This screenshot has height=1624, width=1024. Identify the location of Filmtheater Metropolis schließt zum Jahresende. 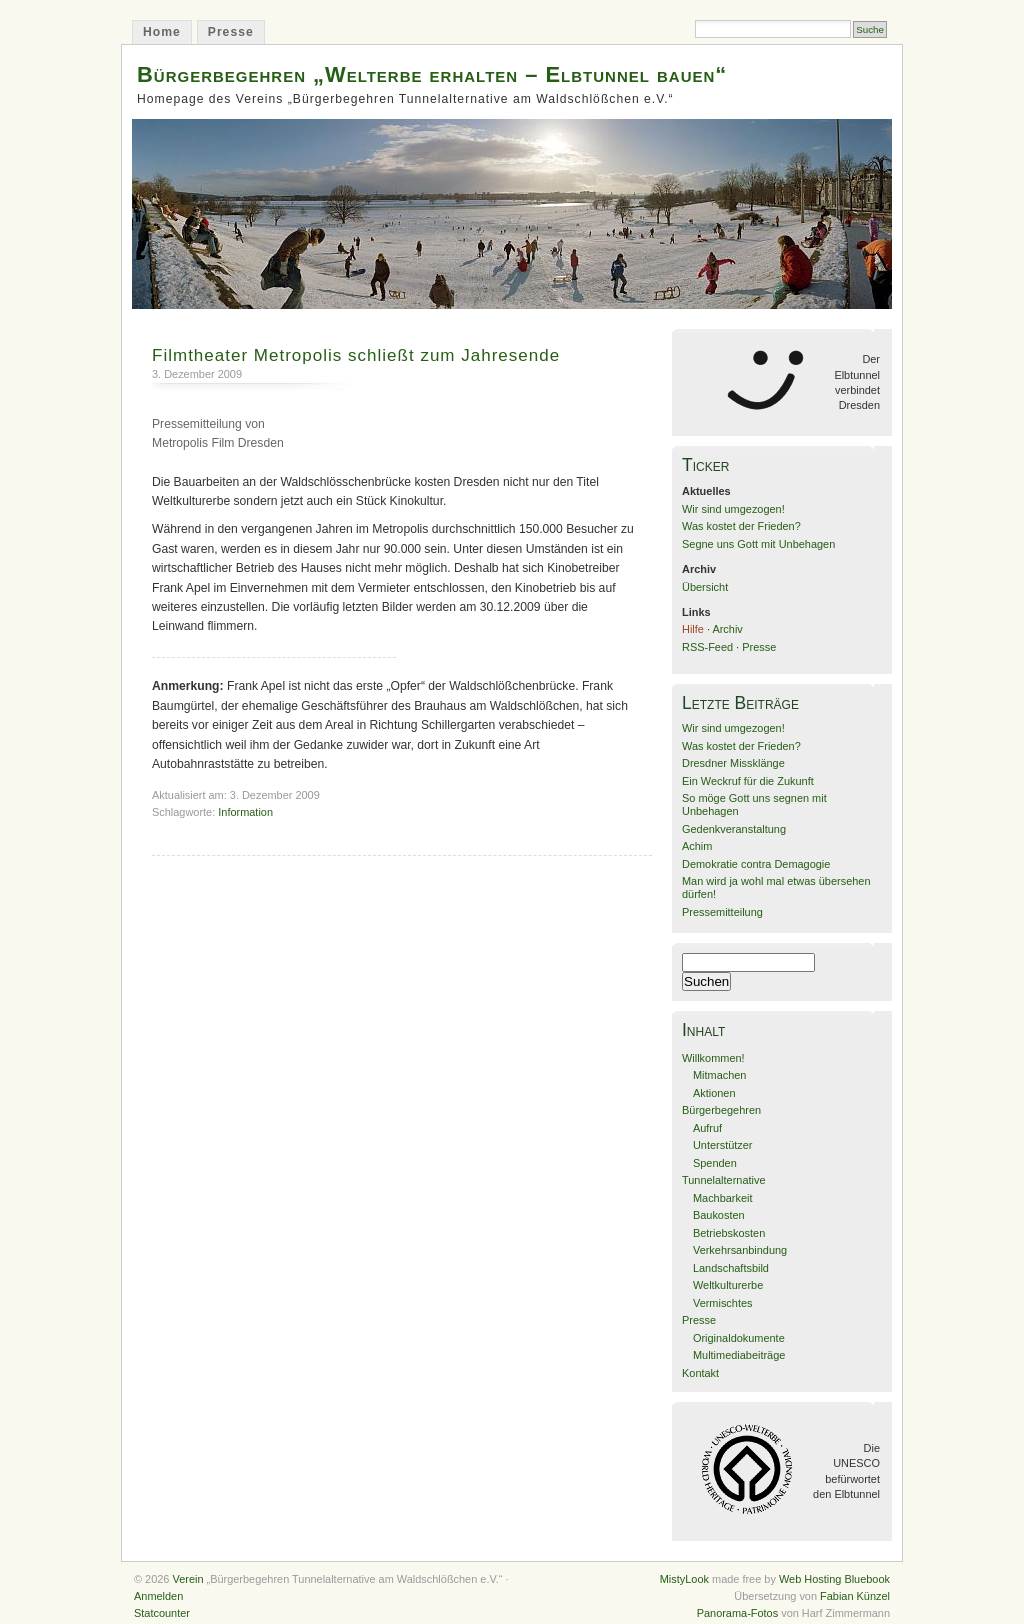
(356, 355).